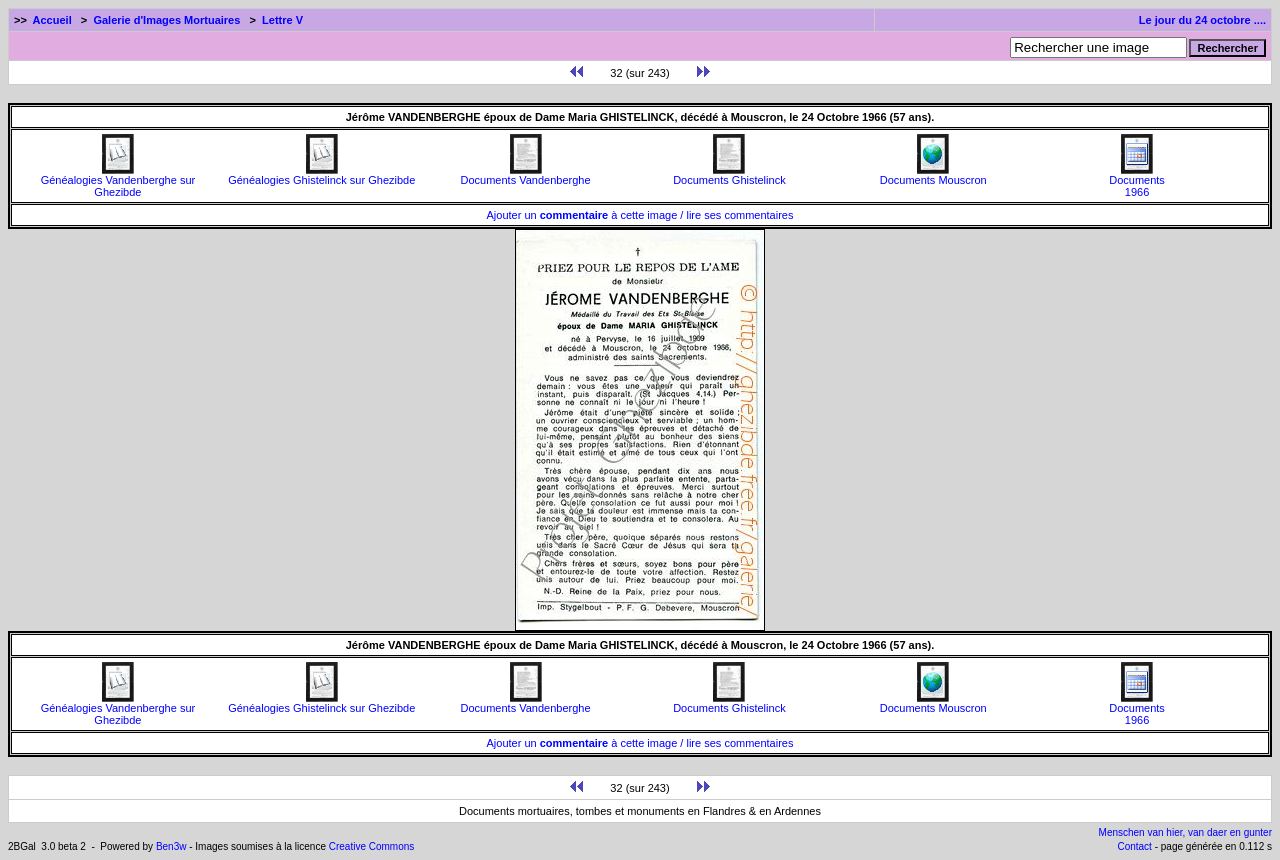 This screenshot has width=1280, height=860. What do you see at coordinates (729, 175) in the screenshot?
I see `Documents Ghistelinck` at bounding box center [729, 175].